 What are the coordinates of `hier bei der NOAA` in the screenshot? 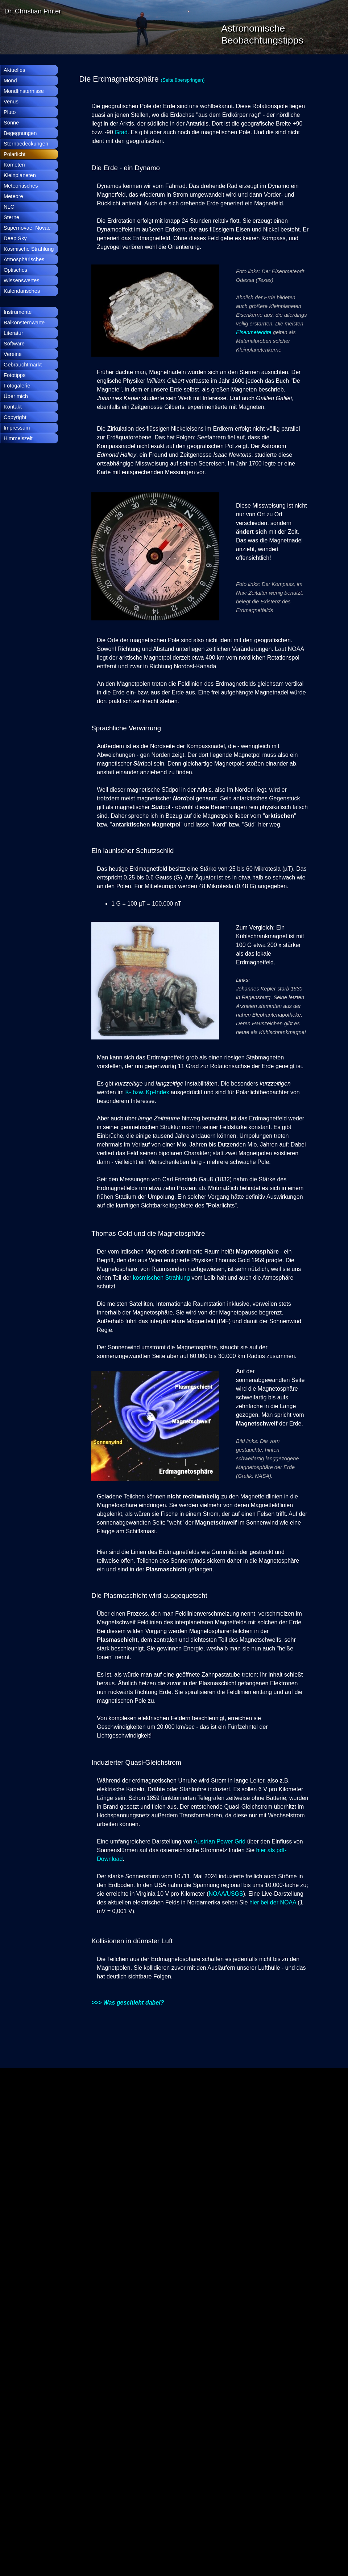 It's located at (272, 1902).